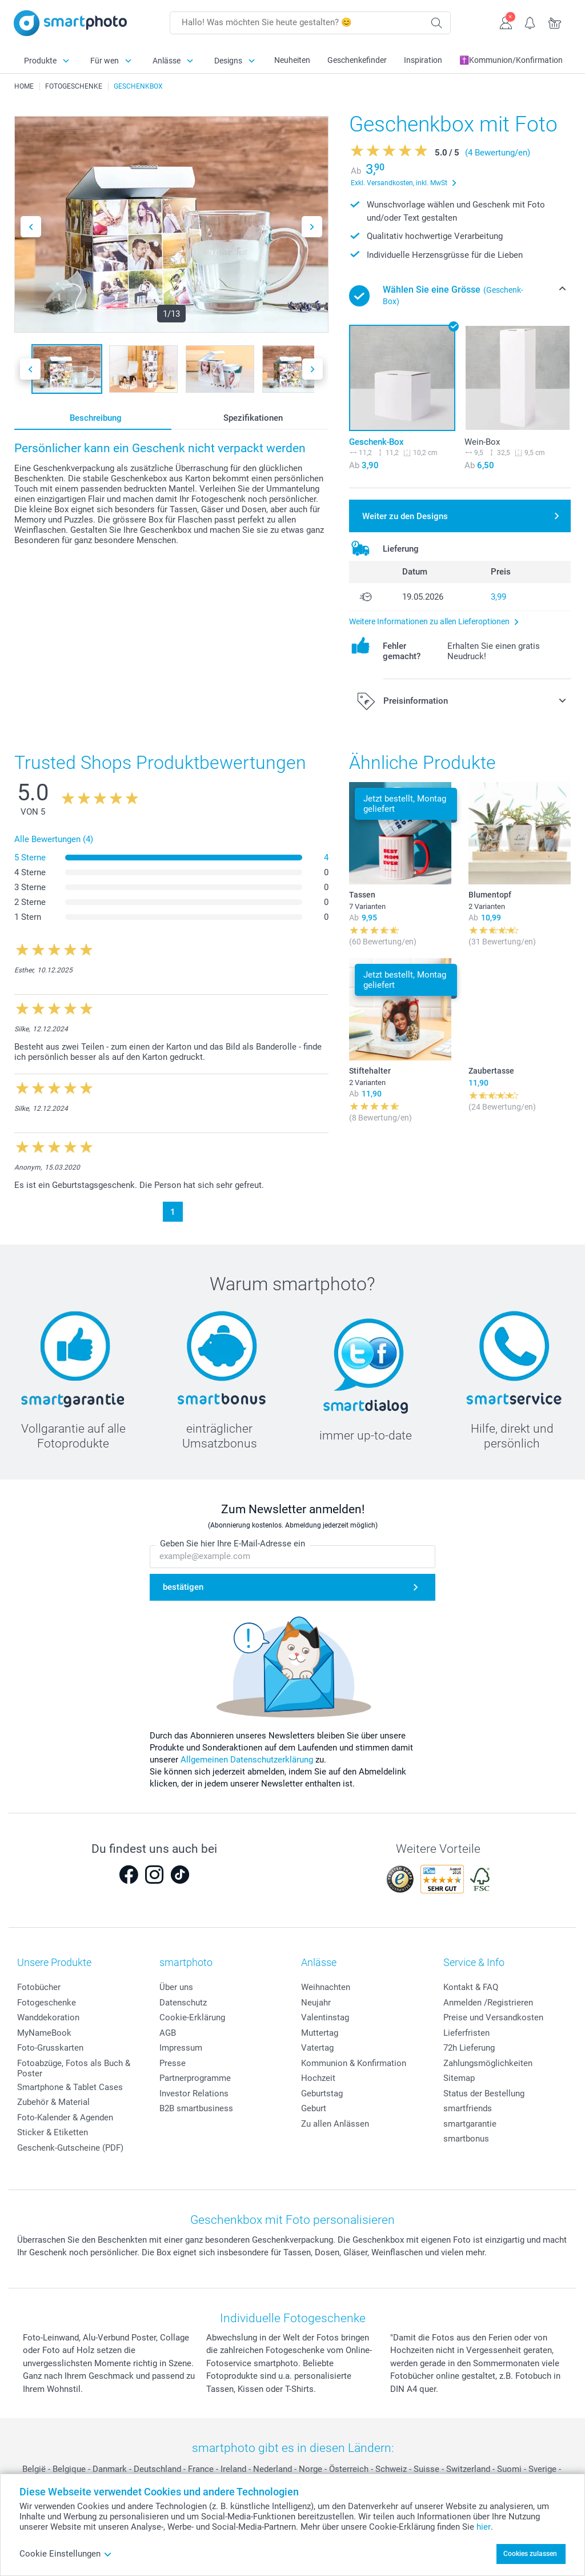 The width and height of the screenshot is (585, 2576). What do you see at coordinates (493, 2017) in the screenshot?
I see `Preise und Versandkosten` at bounding box center [493, 2017].